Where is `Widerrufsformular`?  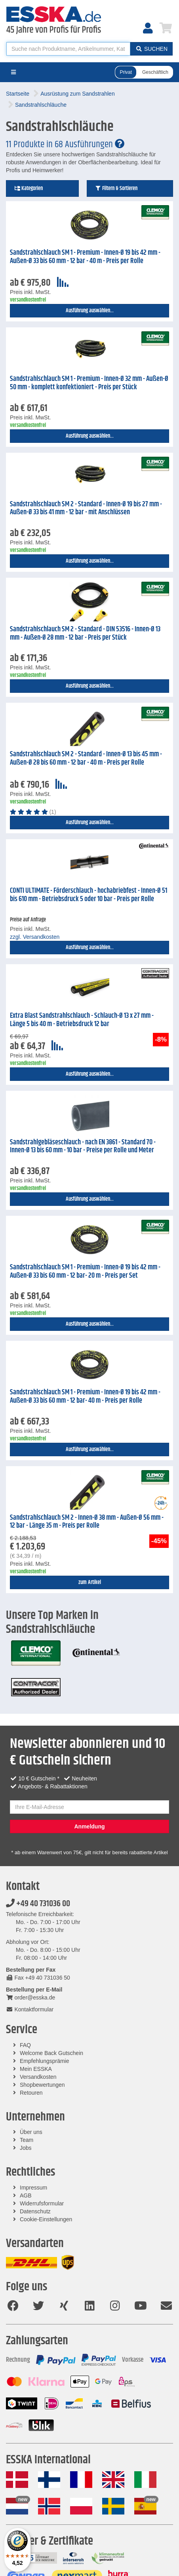
Widerrufsformular is located at coordinates (42, 2203).